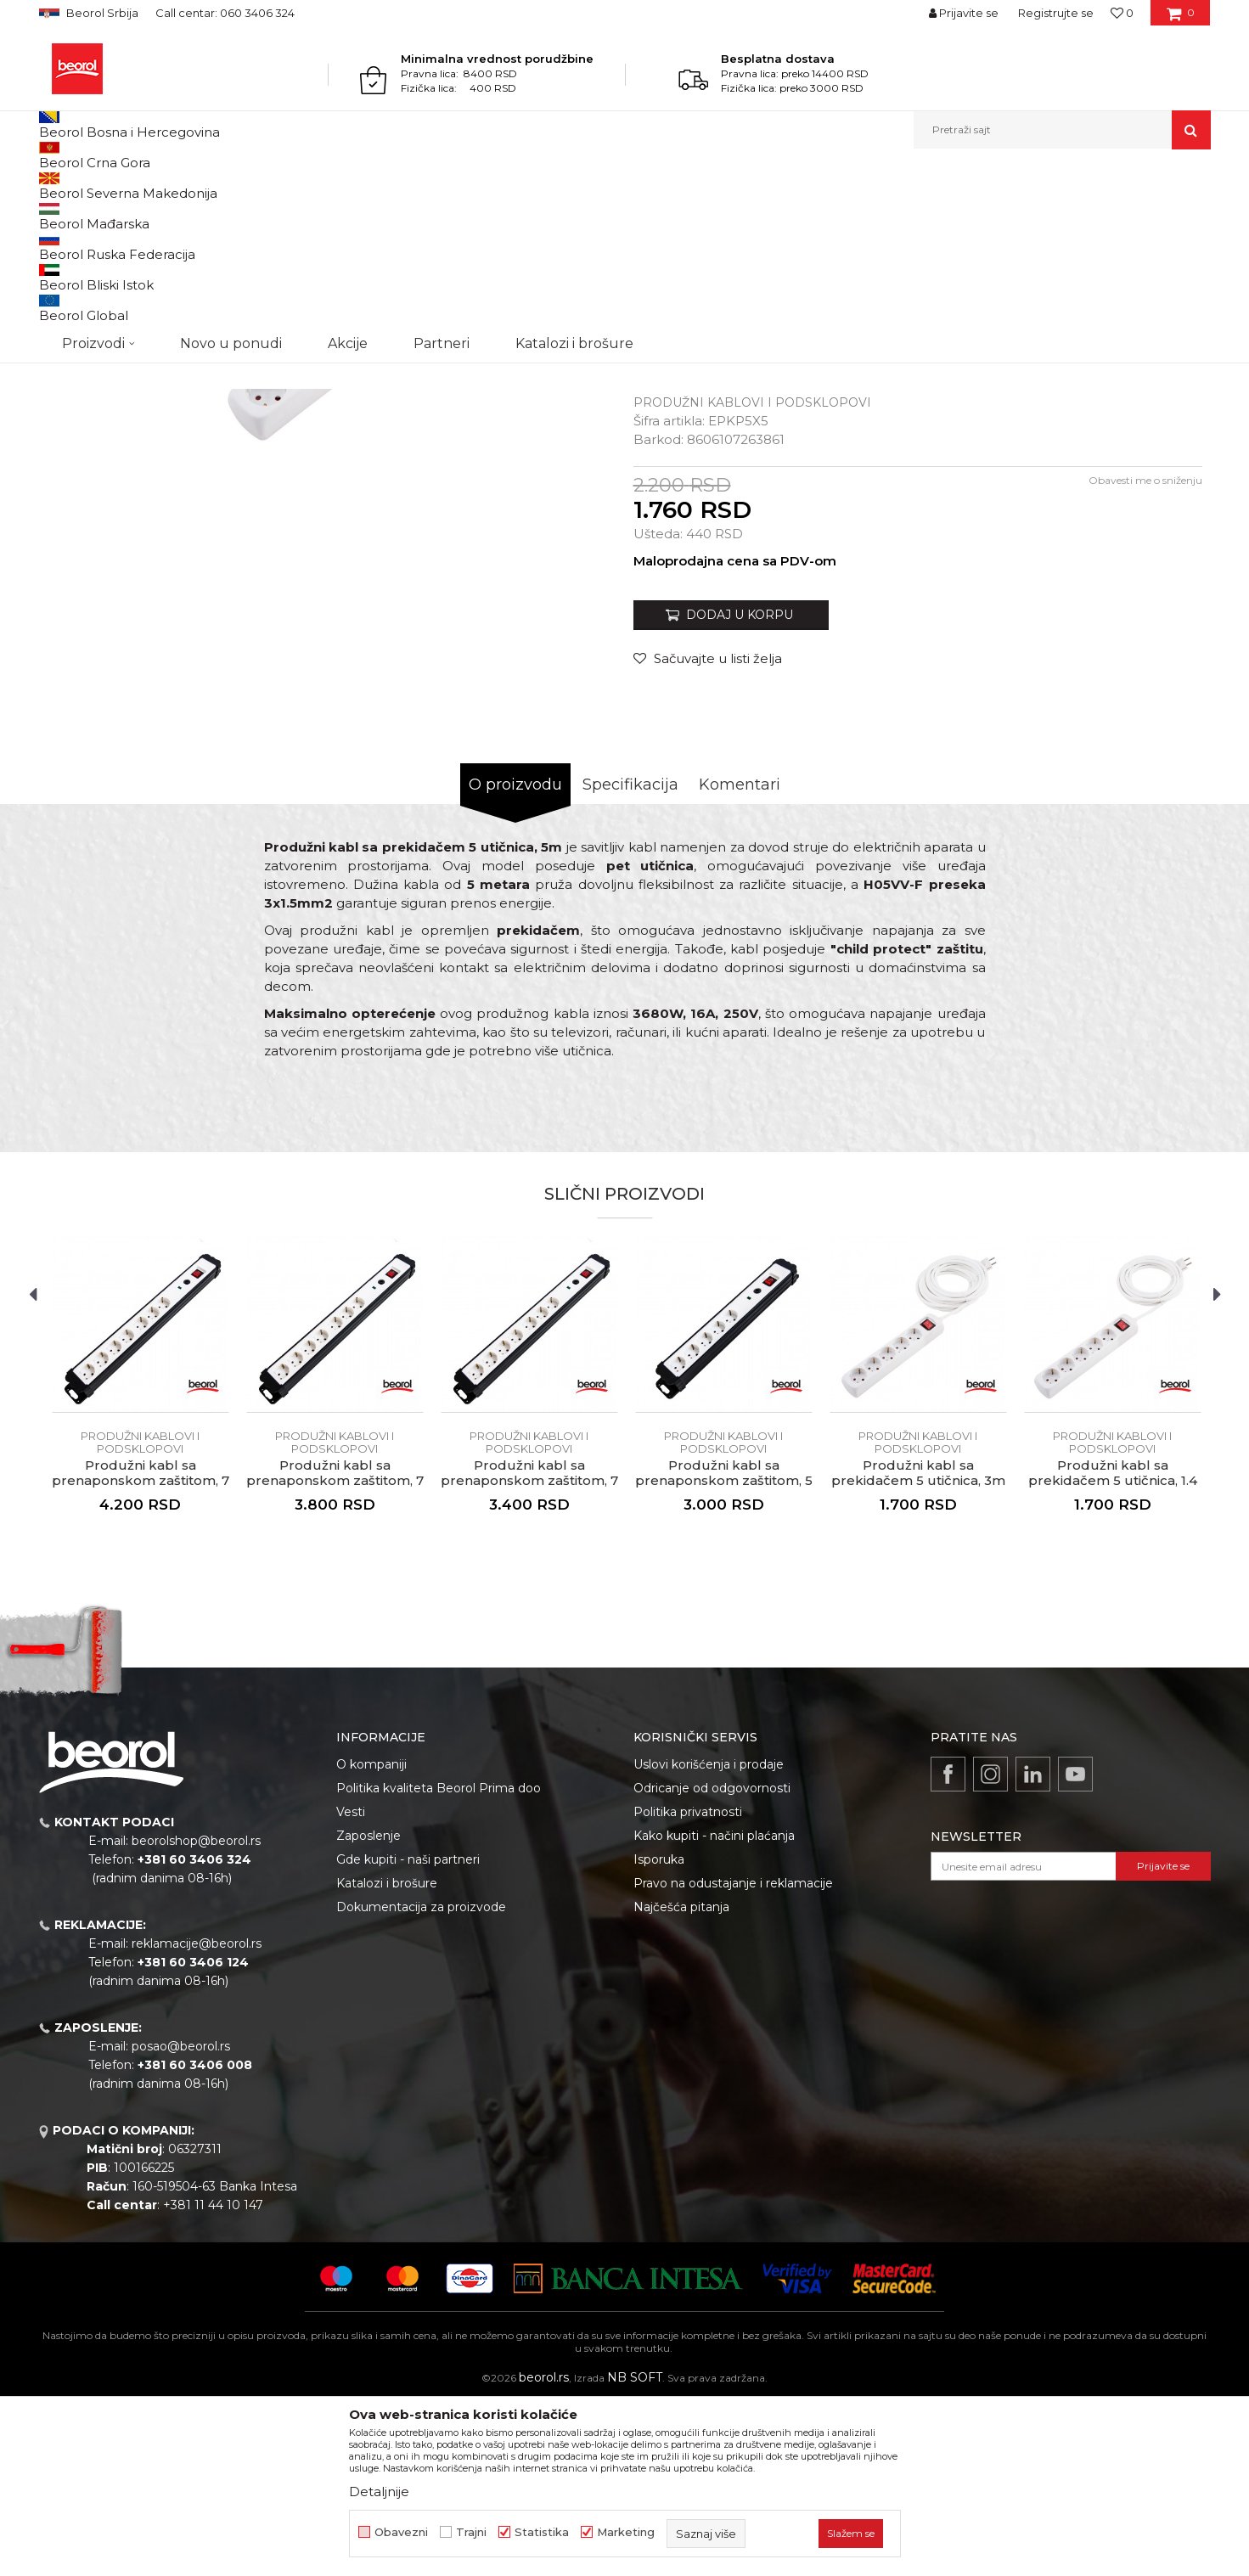 This screenshot has width=1249, height=2576. Describe the element at coordinates (471, 2532) in the screenshot. I see `Trajni` at that location.